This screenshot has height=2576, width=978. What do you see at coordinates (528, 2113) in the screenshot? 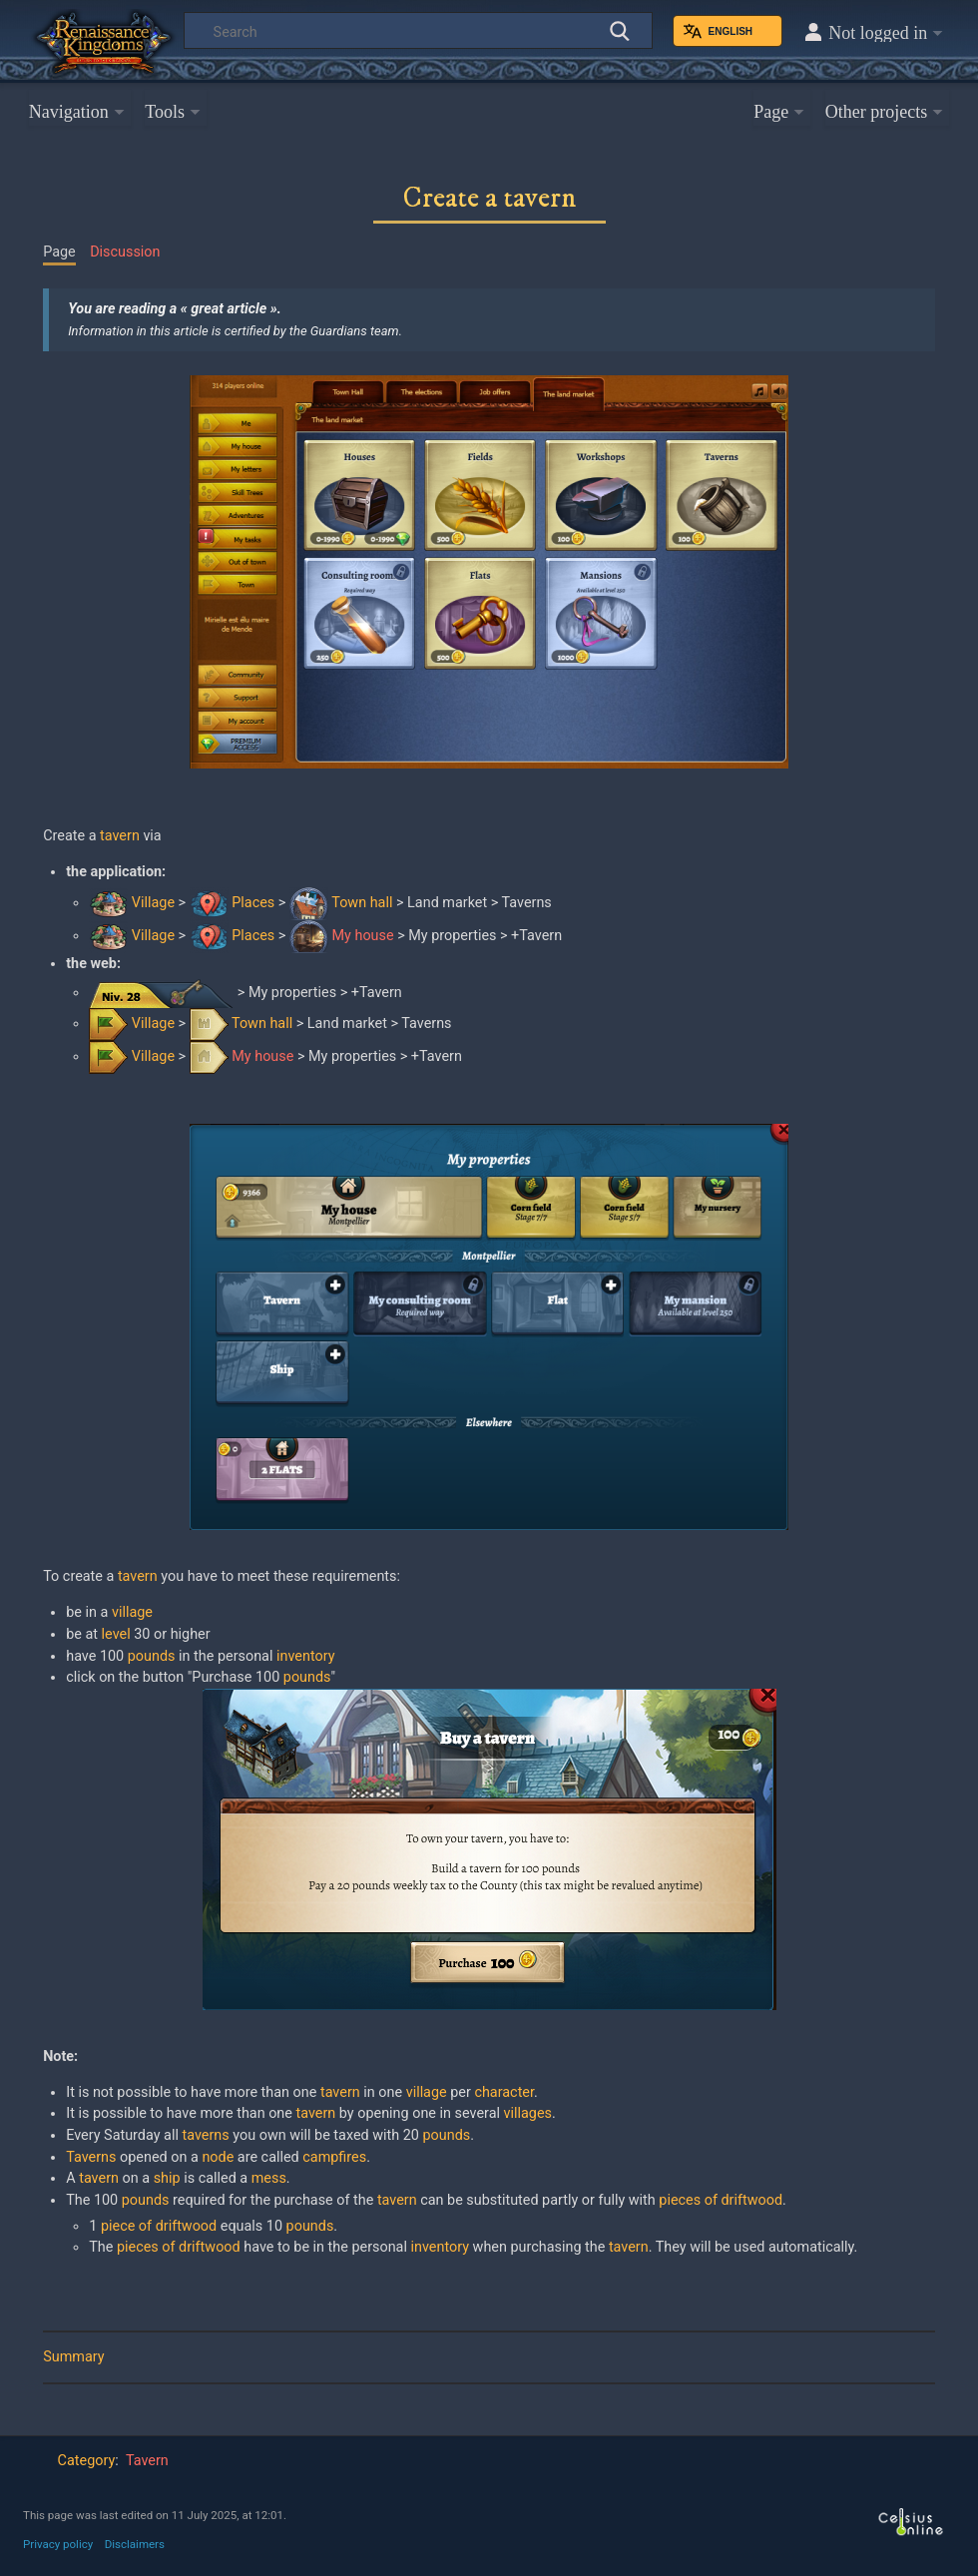
I see `villages` at bounding box center [528, 2113].